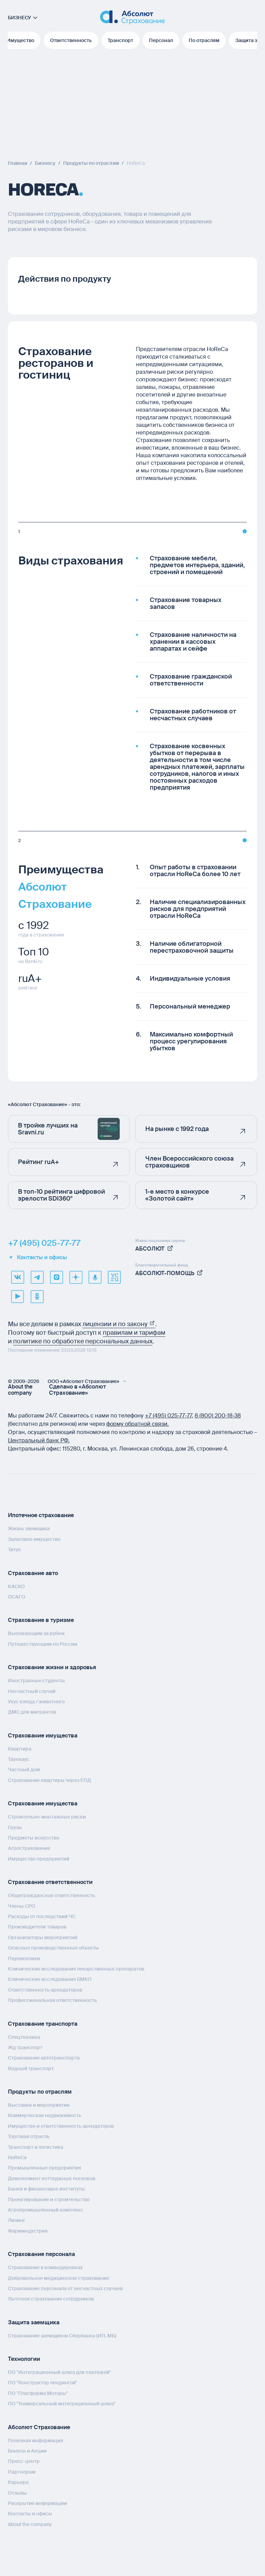  What do you see at coordinates (18, 2482) in the screenshot?
I see `Карьера` at bounding box center [18, 2482].